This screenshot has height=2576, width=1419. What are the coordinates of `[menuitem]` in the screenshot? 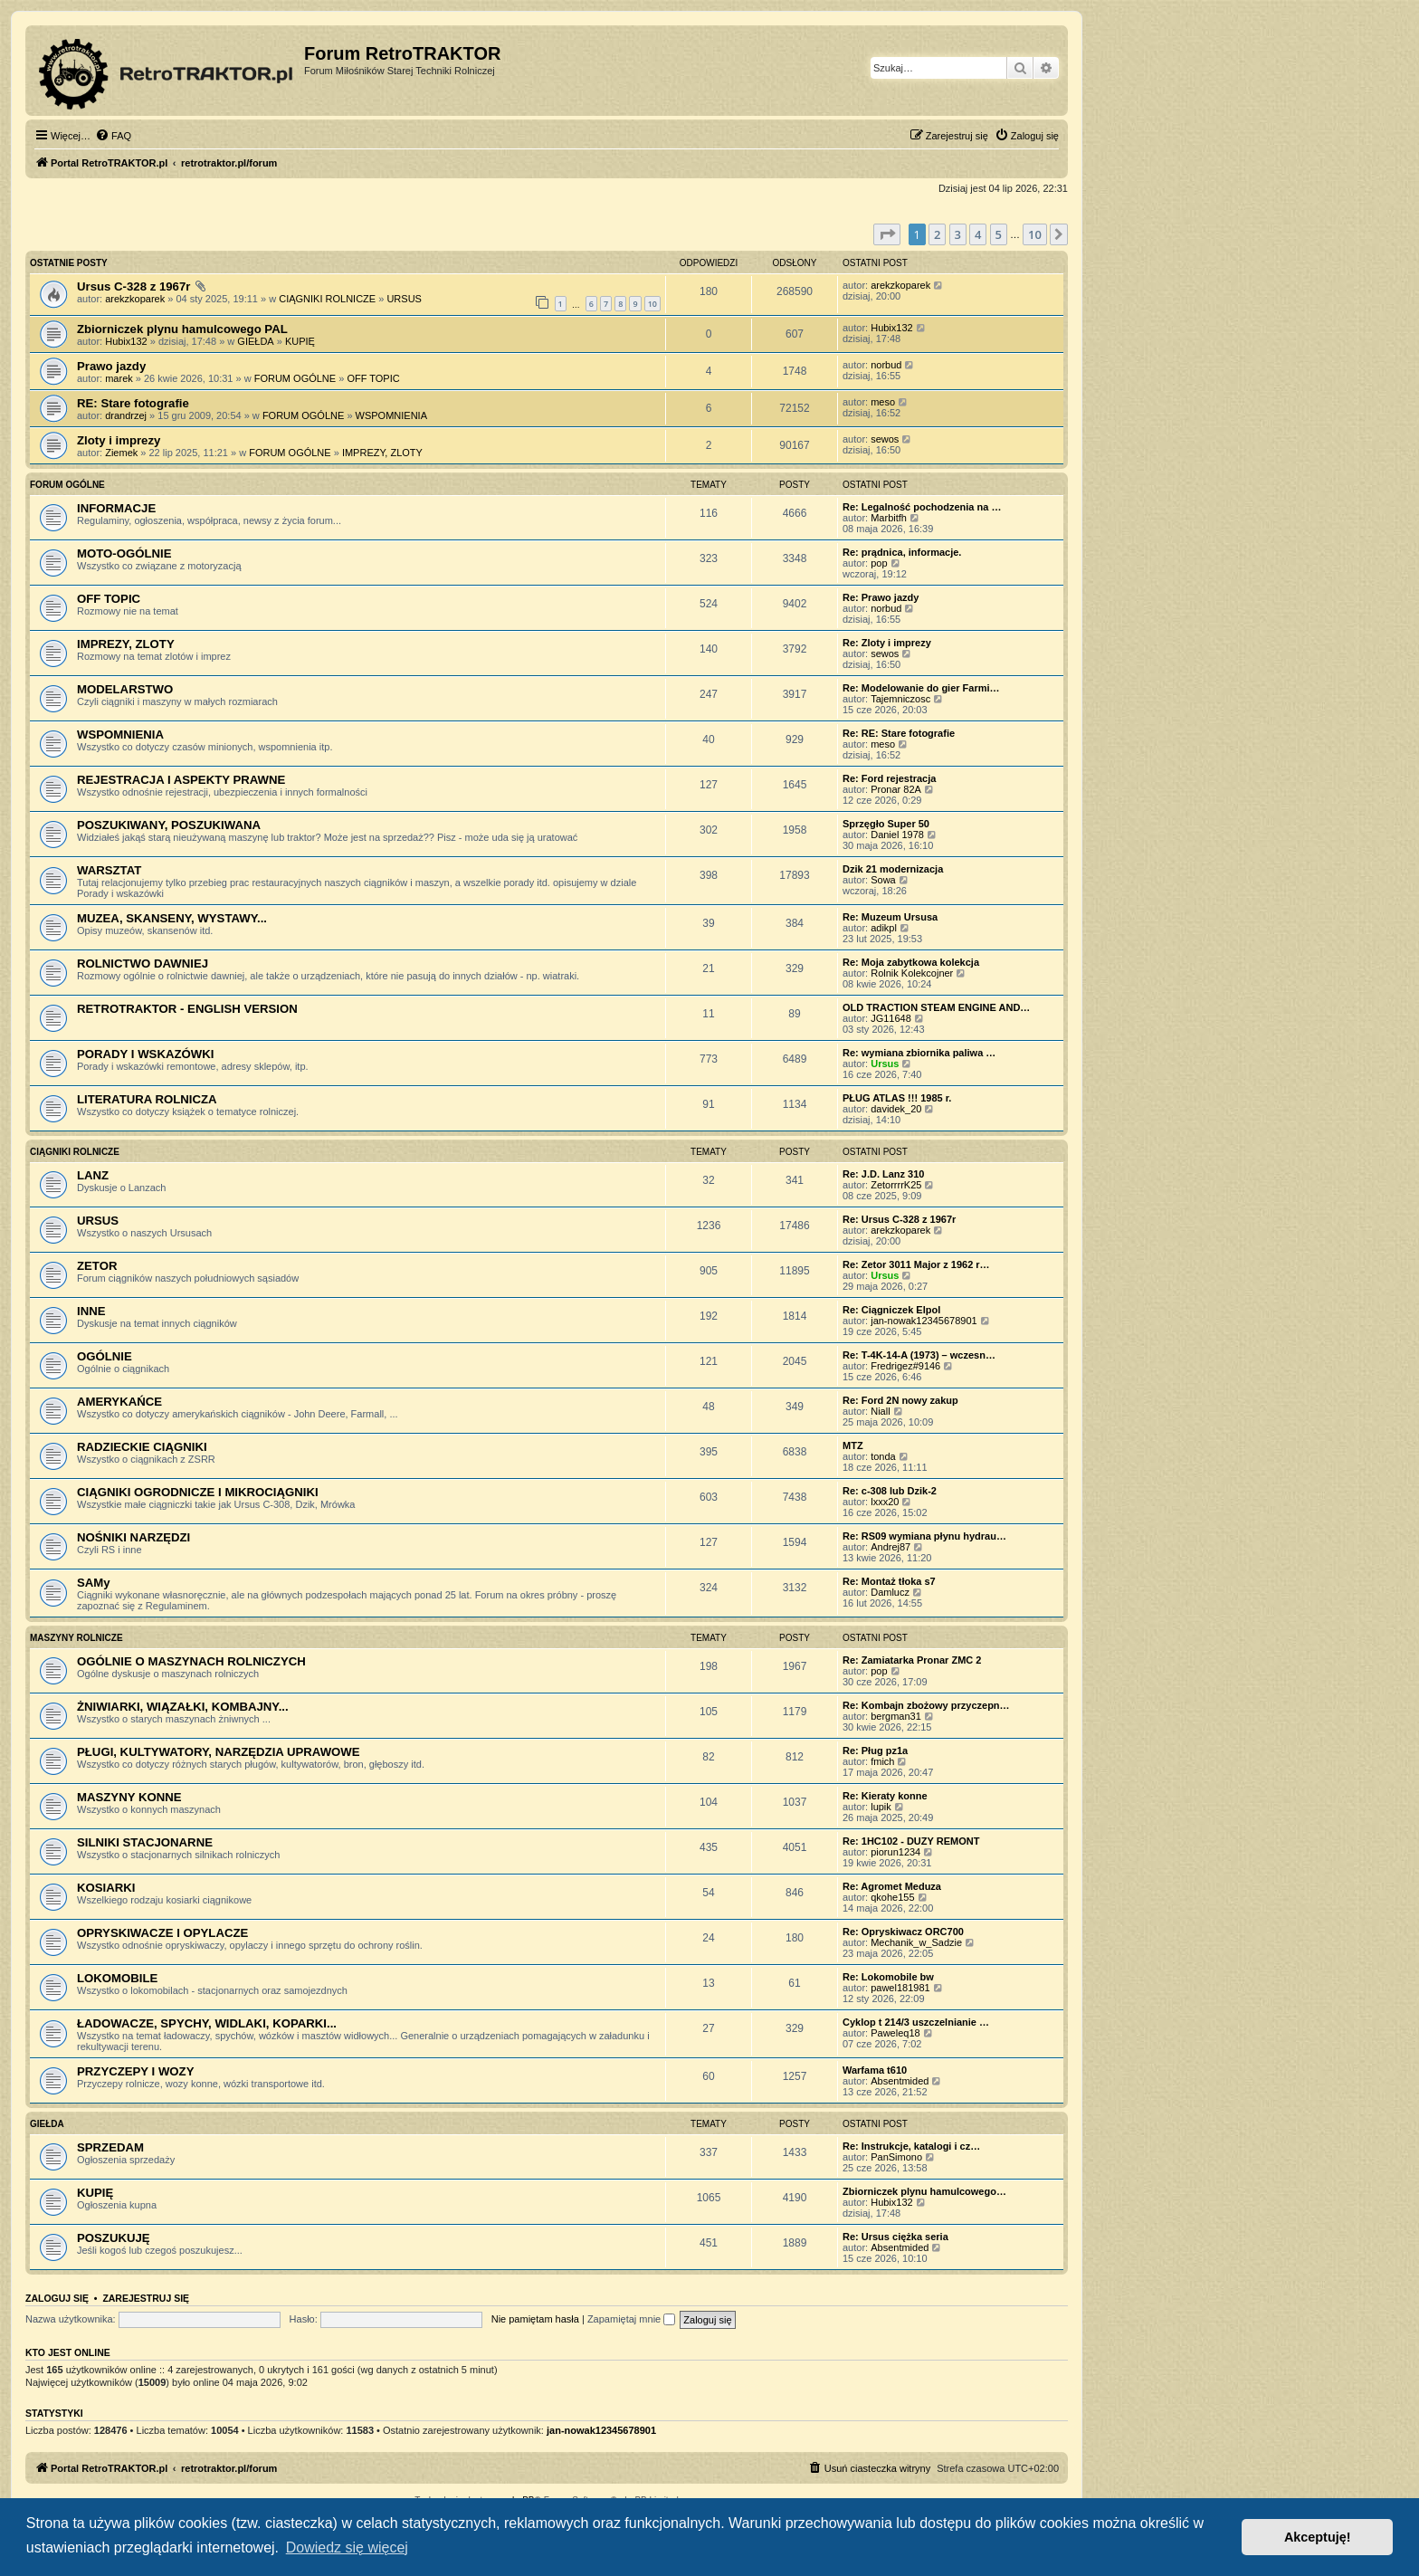 It's located at (113, 136).